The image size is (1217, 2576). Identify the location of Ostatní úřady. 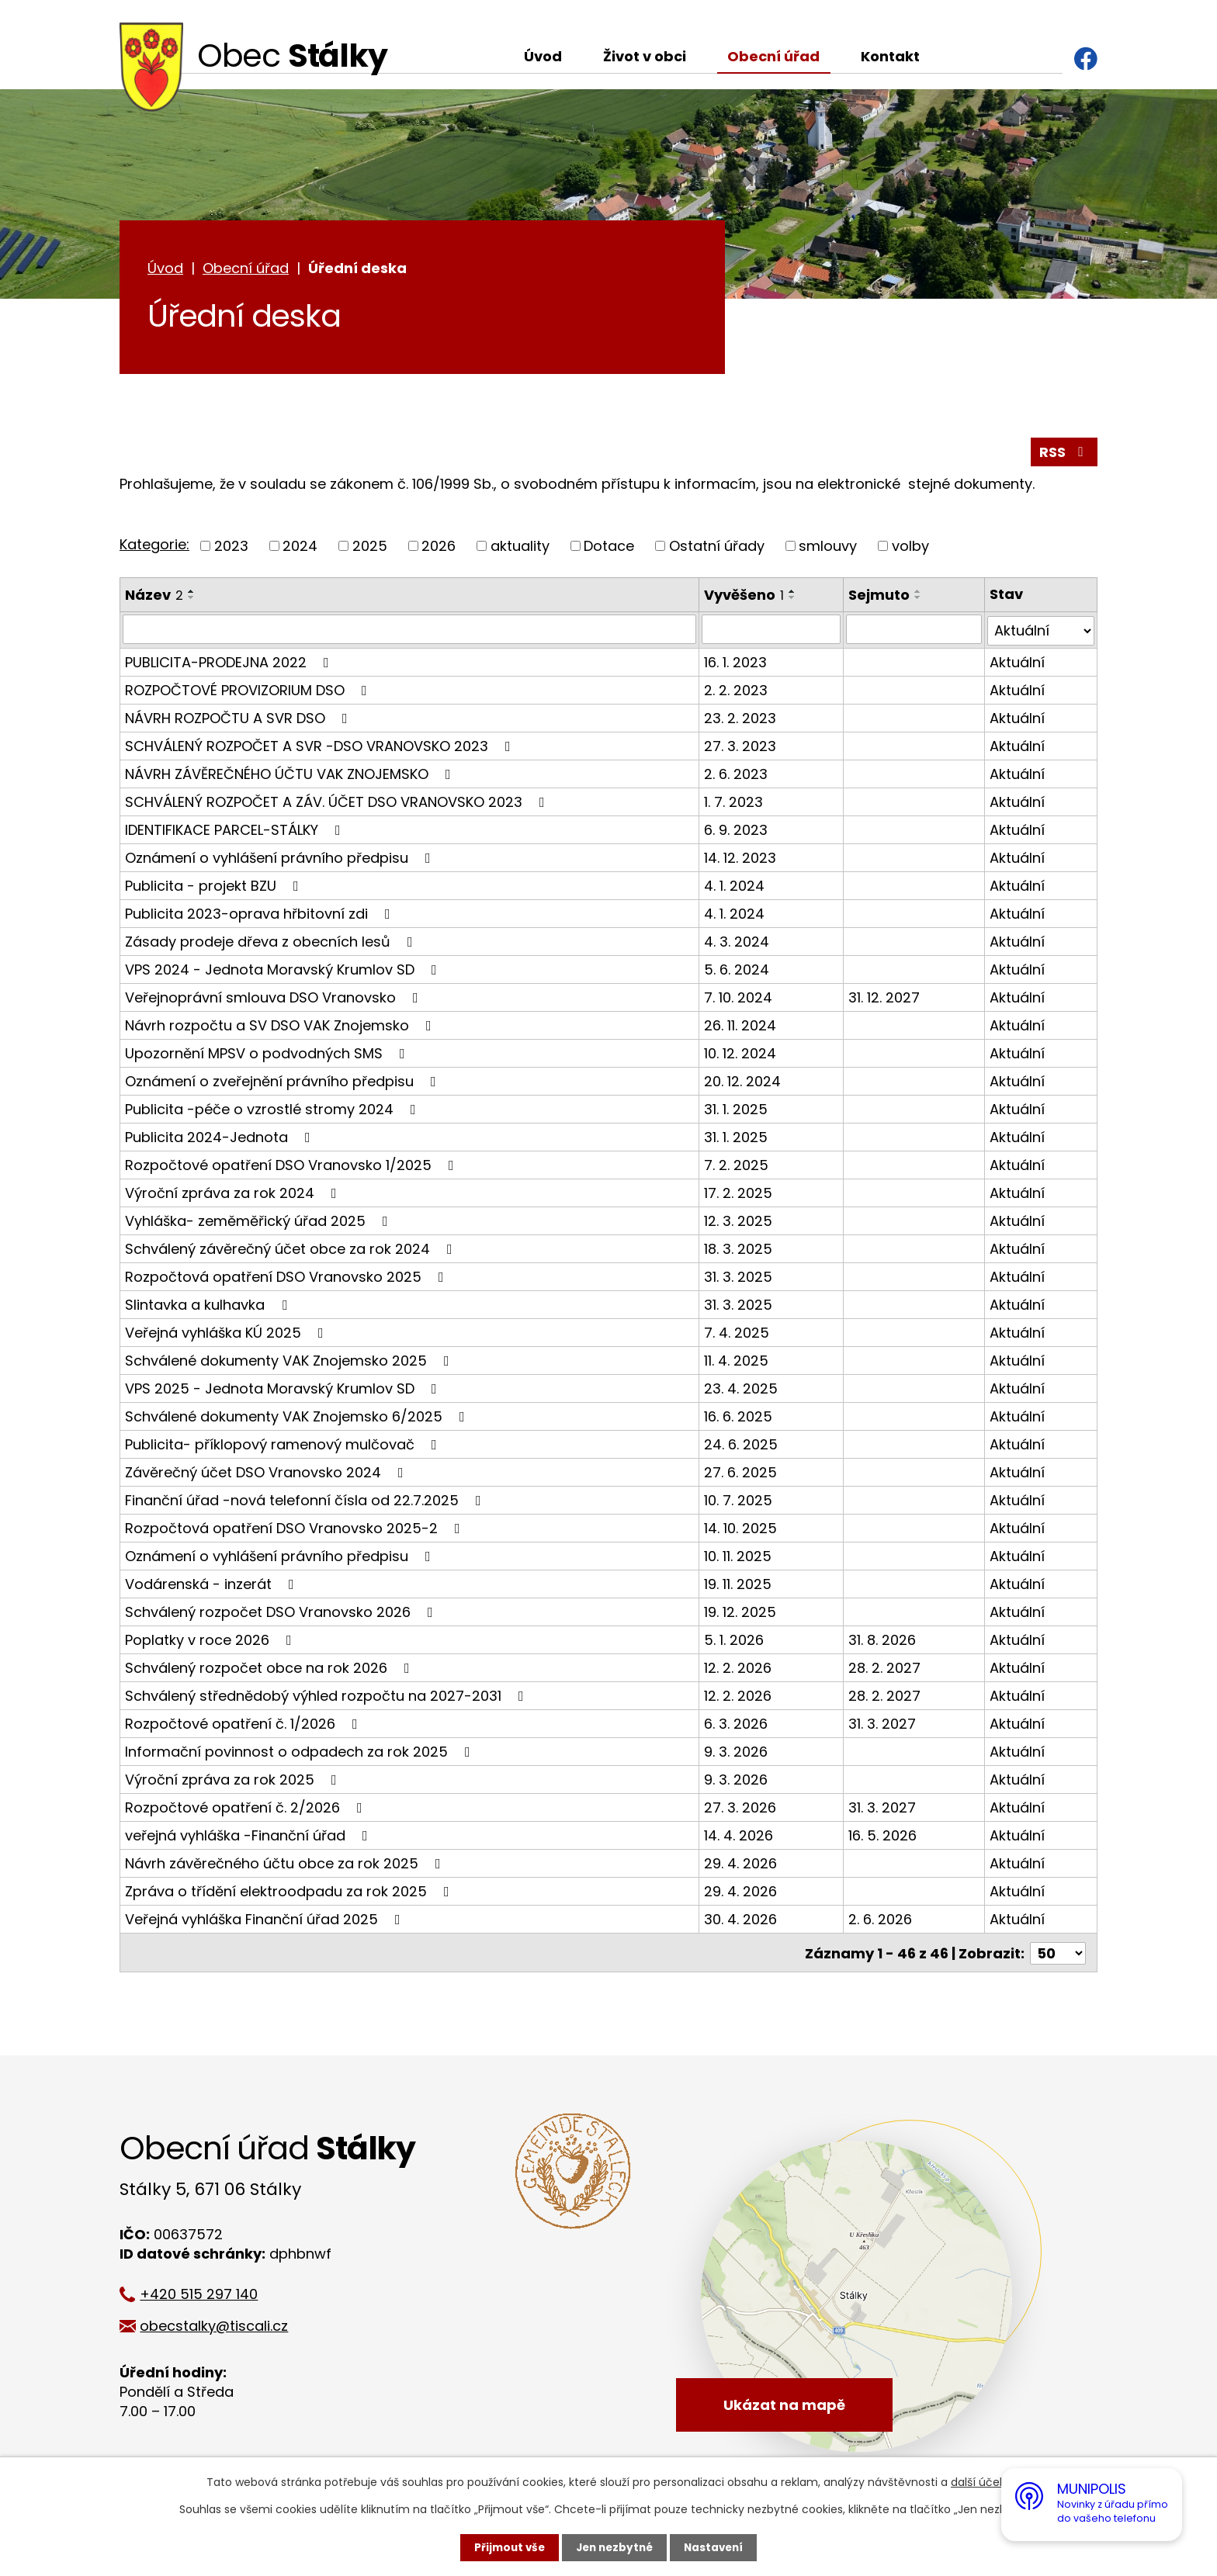
(717, 548).